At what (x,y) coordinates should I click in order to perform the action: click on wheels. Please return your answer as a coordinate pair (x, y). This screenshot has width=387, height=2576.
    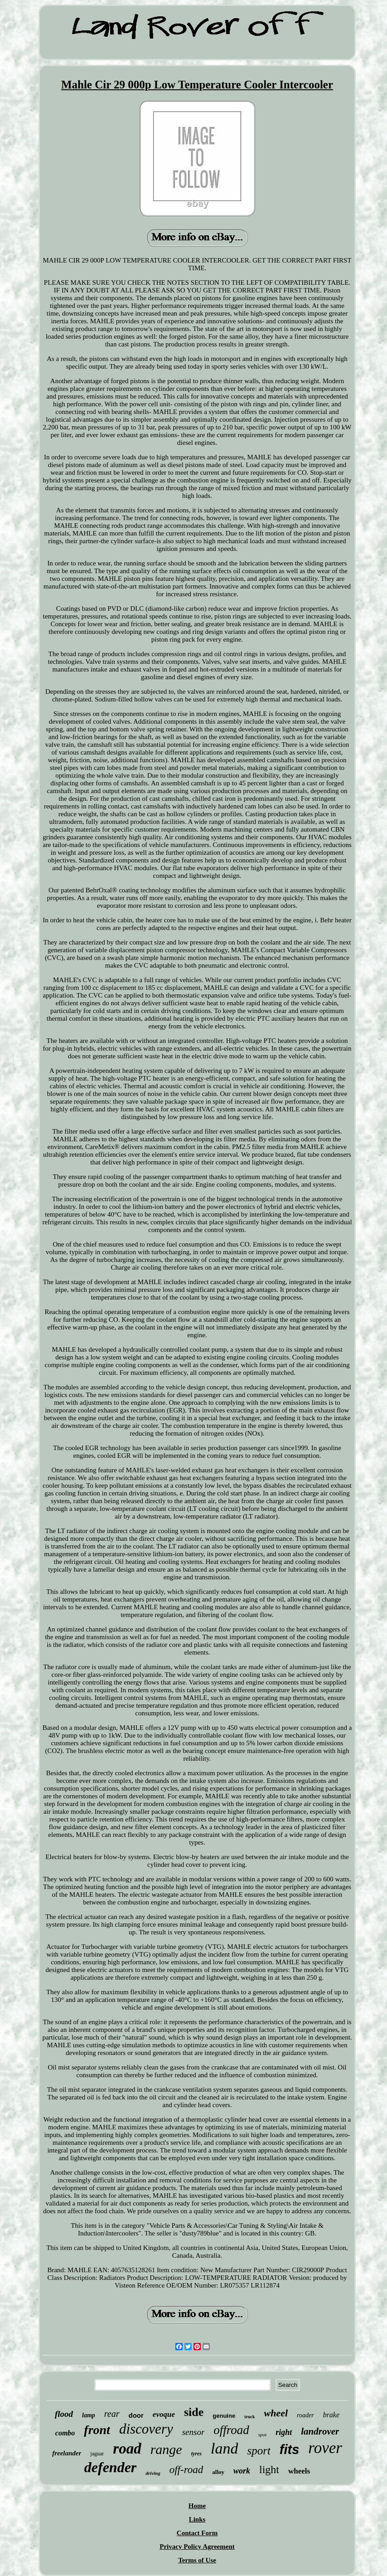
    Looking at the image, I should click on (299, 2471).